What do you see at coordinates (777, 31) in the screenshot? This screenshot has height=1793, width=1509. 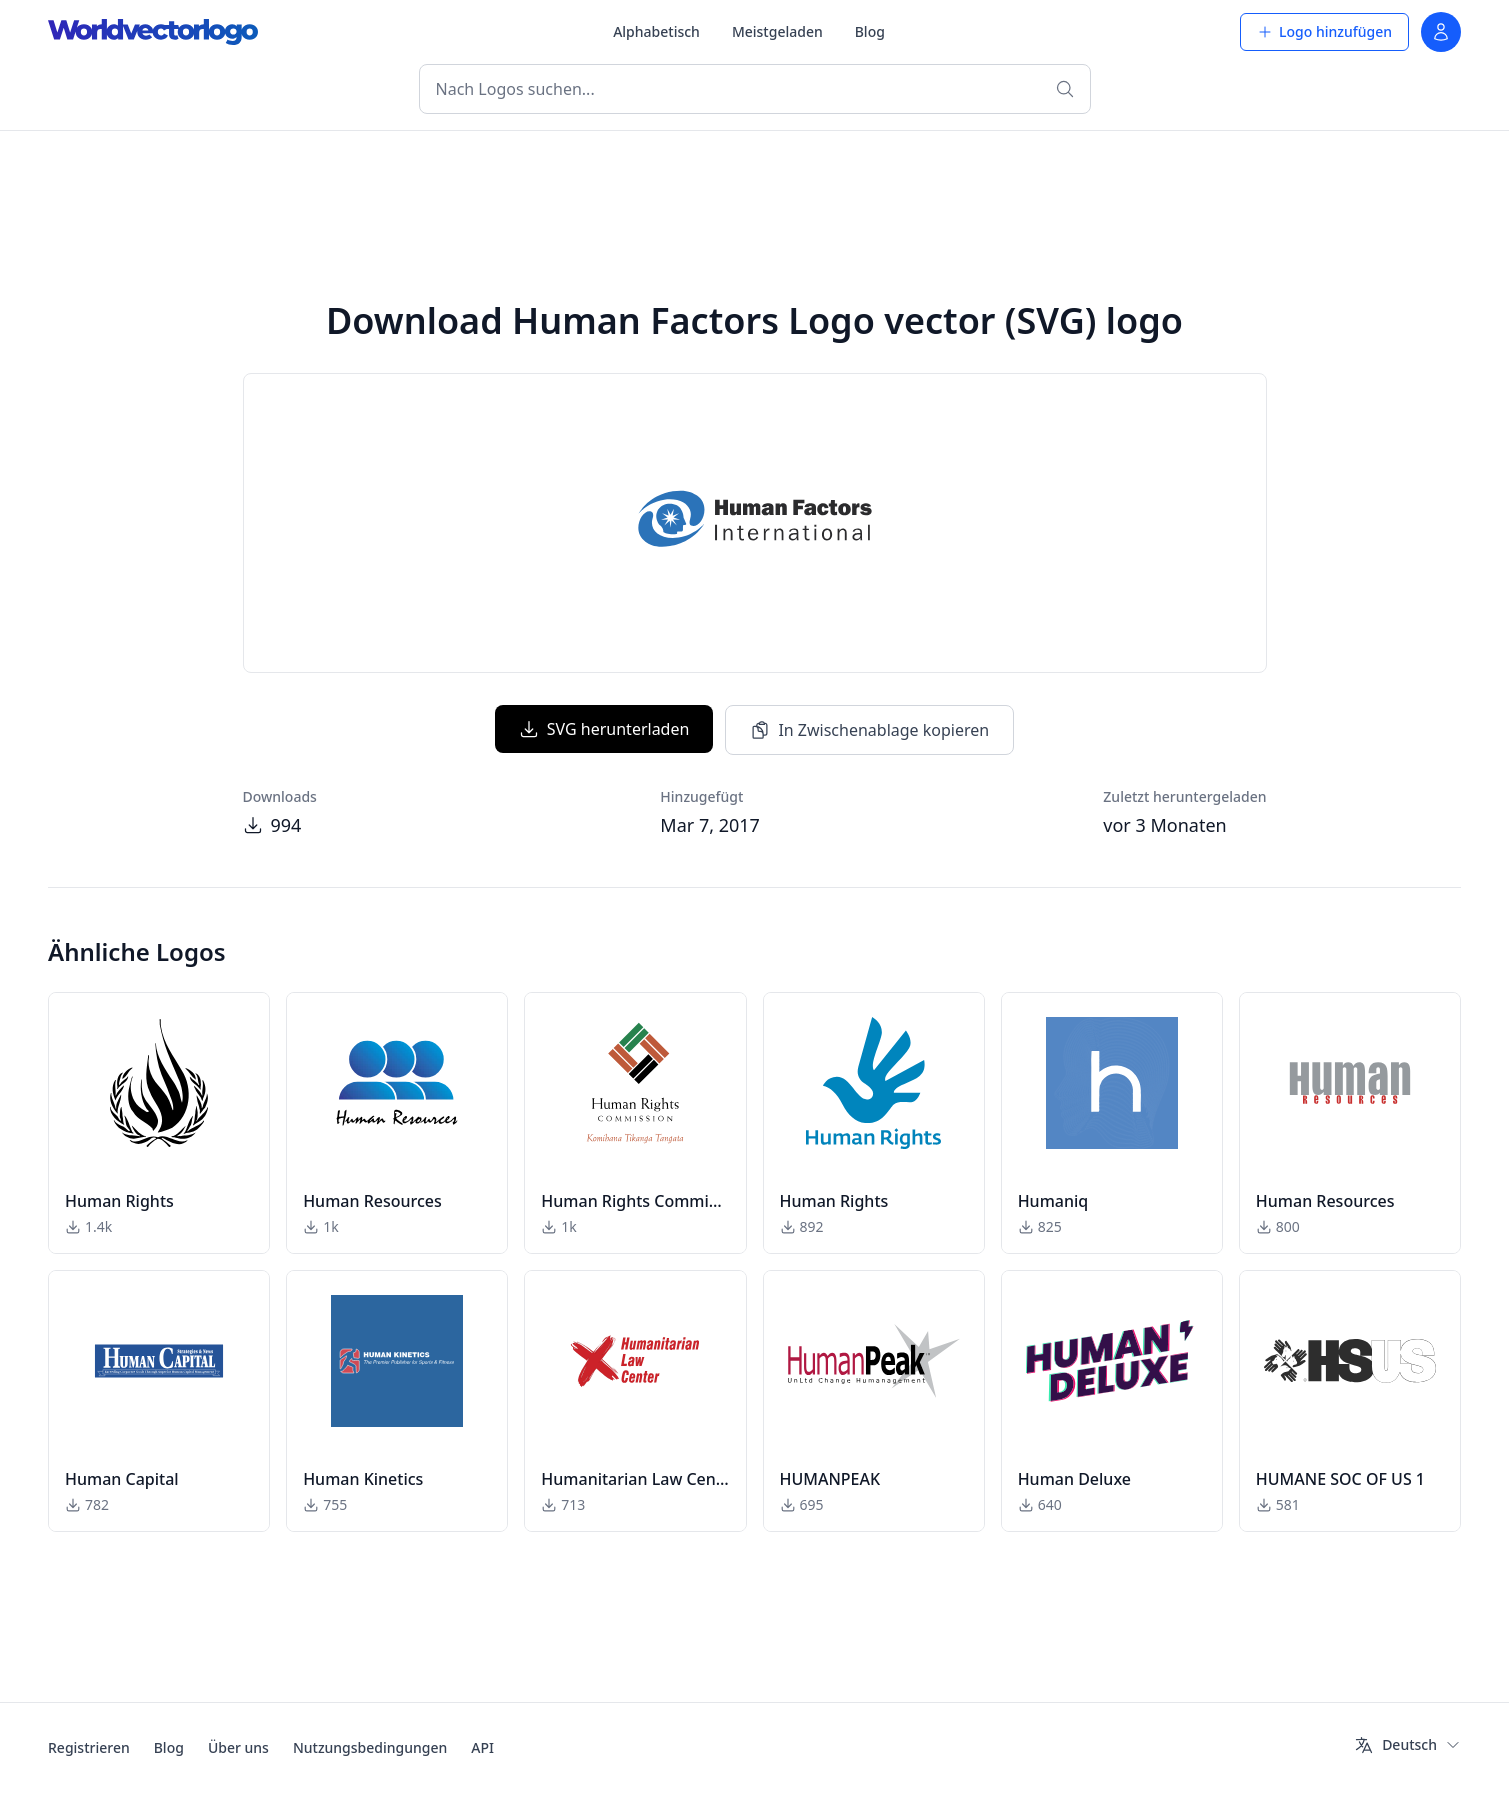 I see `Meistgeladen` at bounding box center [777, 31].